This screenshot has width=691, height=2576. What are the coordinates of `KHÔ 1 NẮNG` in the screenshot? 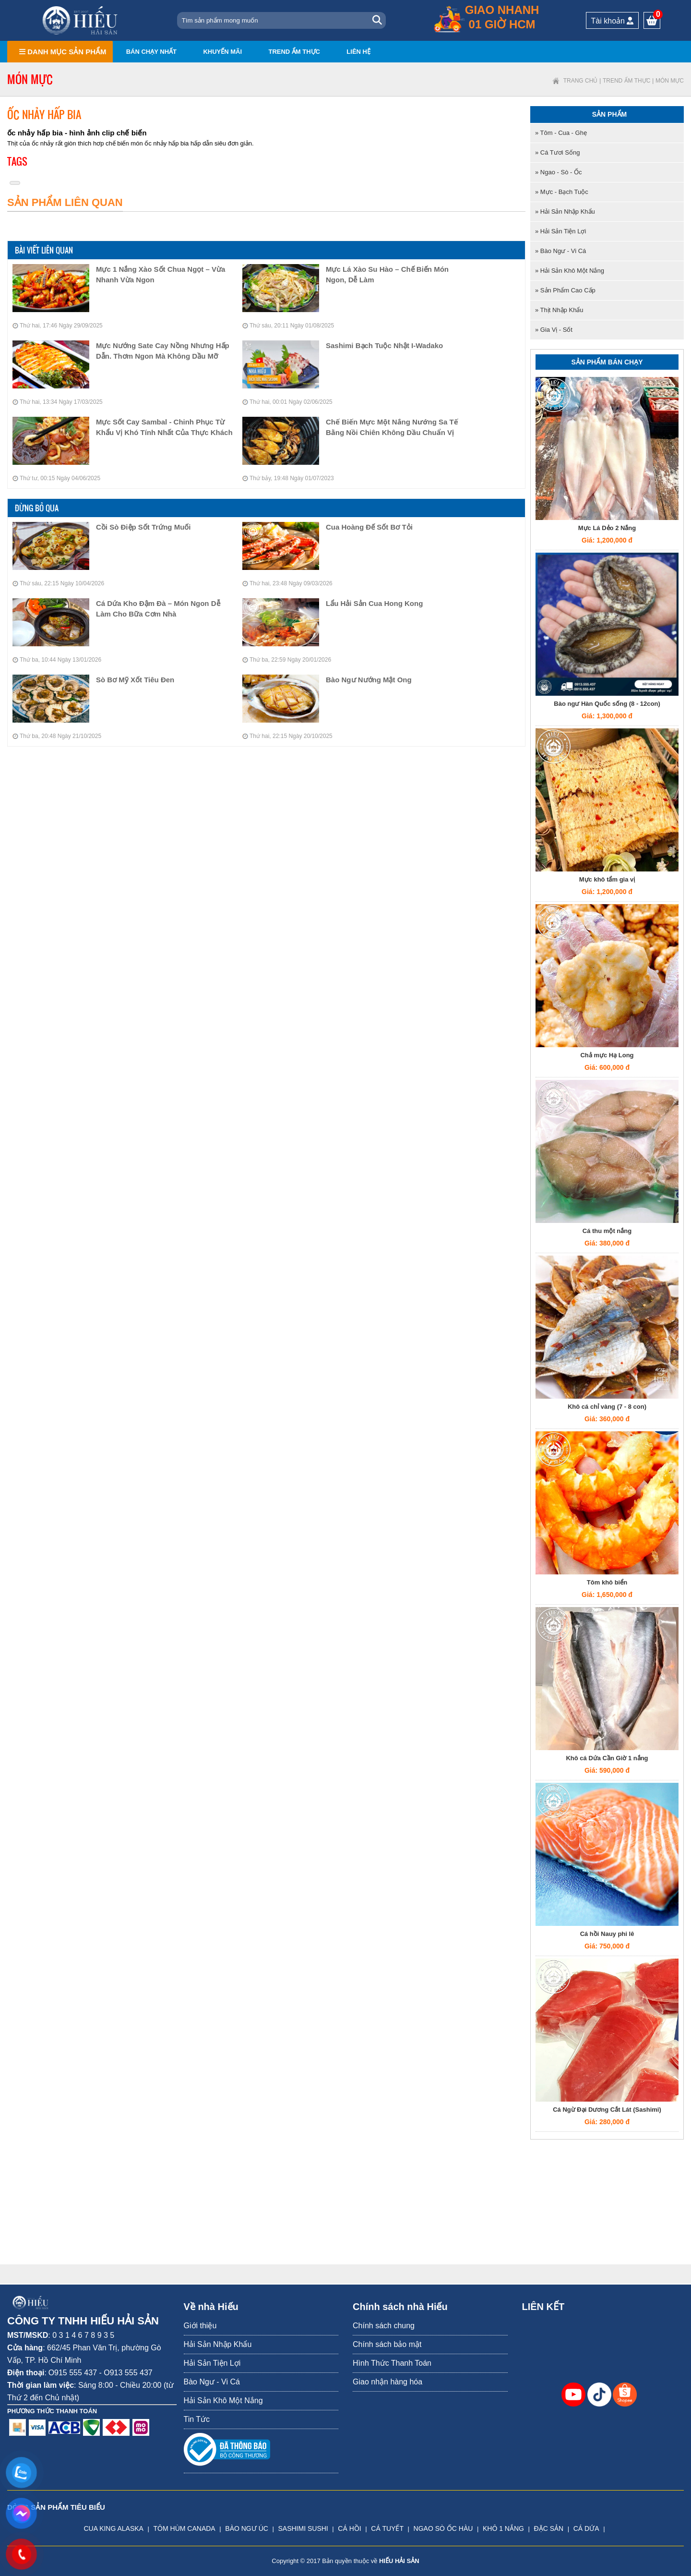 It's located at (503, 2528).